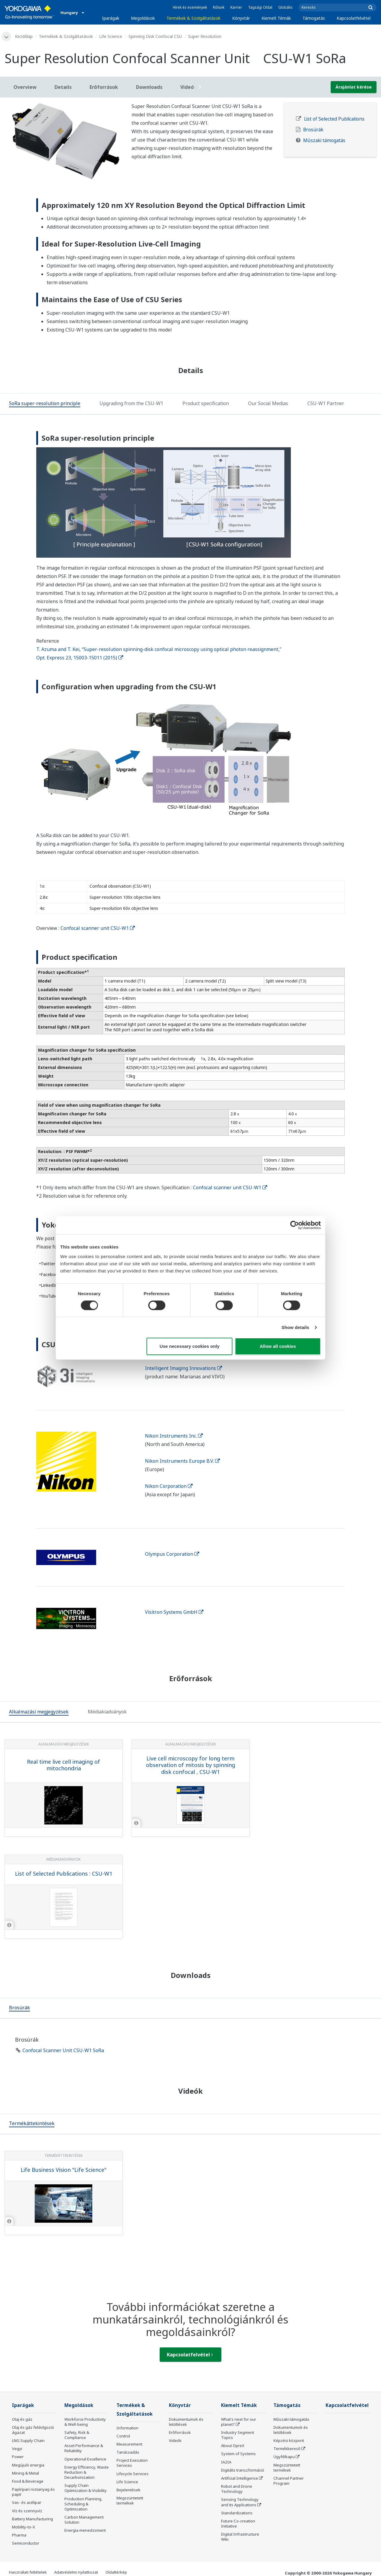 The width and height of the screenshot is (381, 2576). I want to click on Control, so click(123, 2436).